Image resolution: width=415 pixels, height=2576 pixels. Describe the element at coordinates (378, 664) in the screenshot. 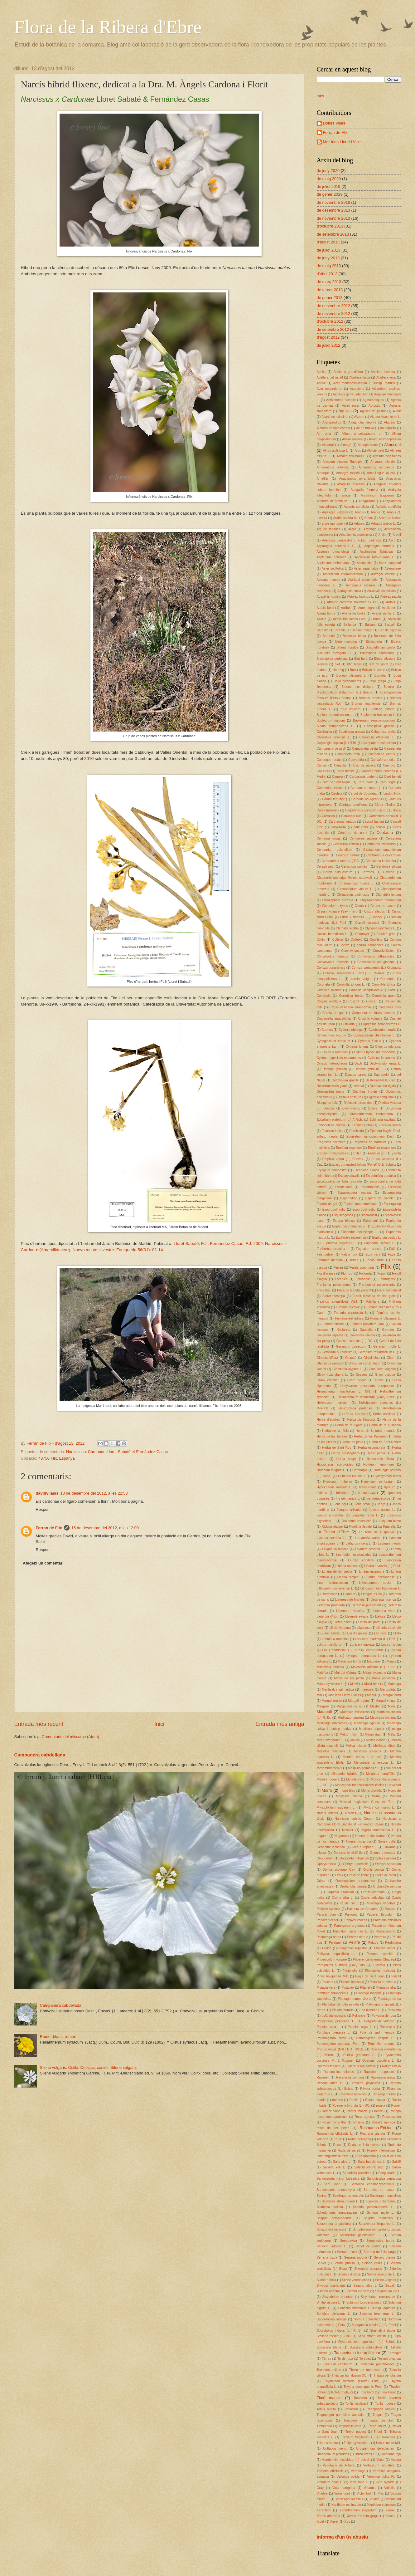

I see `Blet de paret` at that location.